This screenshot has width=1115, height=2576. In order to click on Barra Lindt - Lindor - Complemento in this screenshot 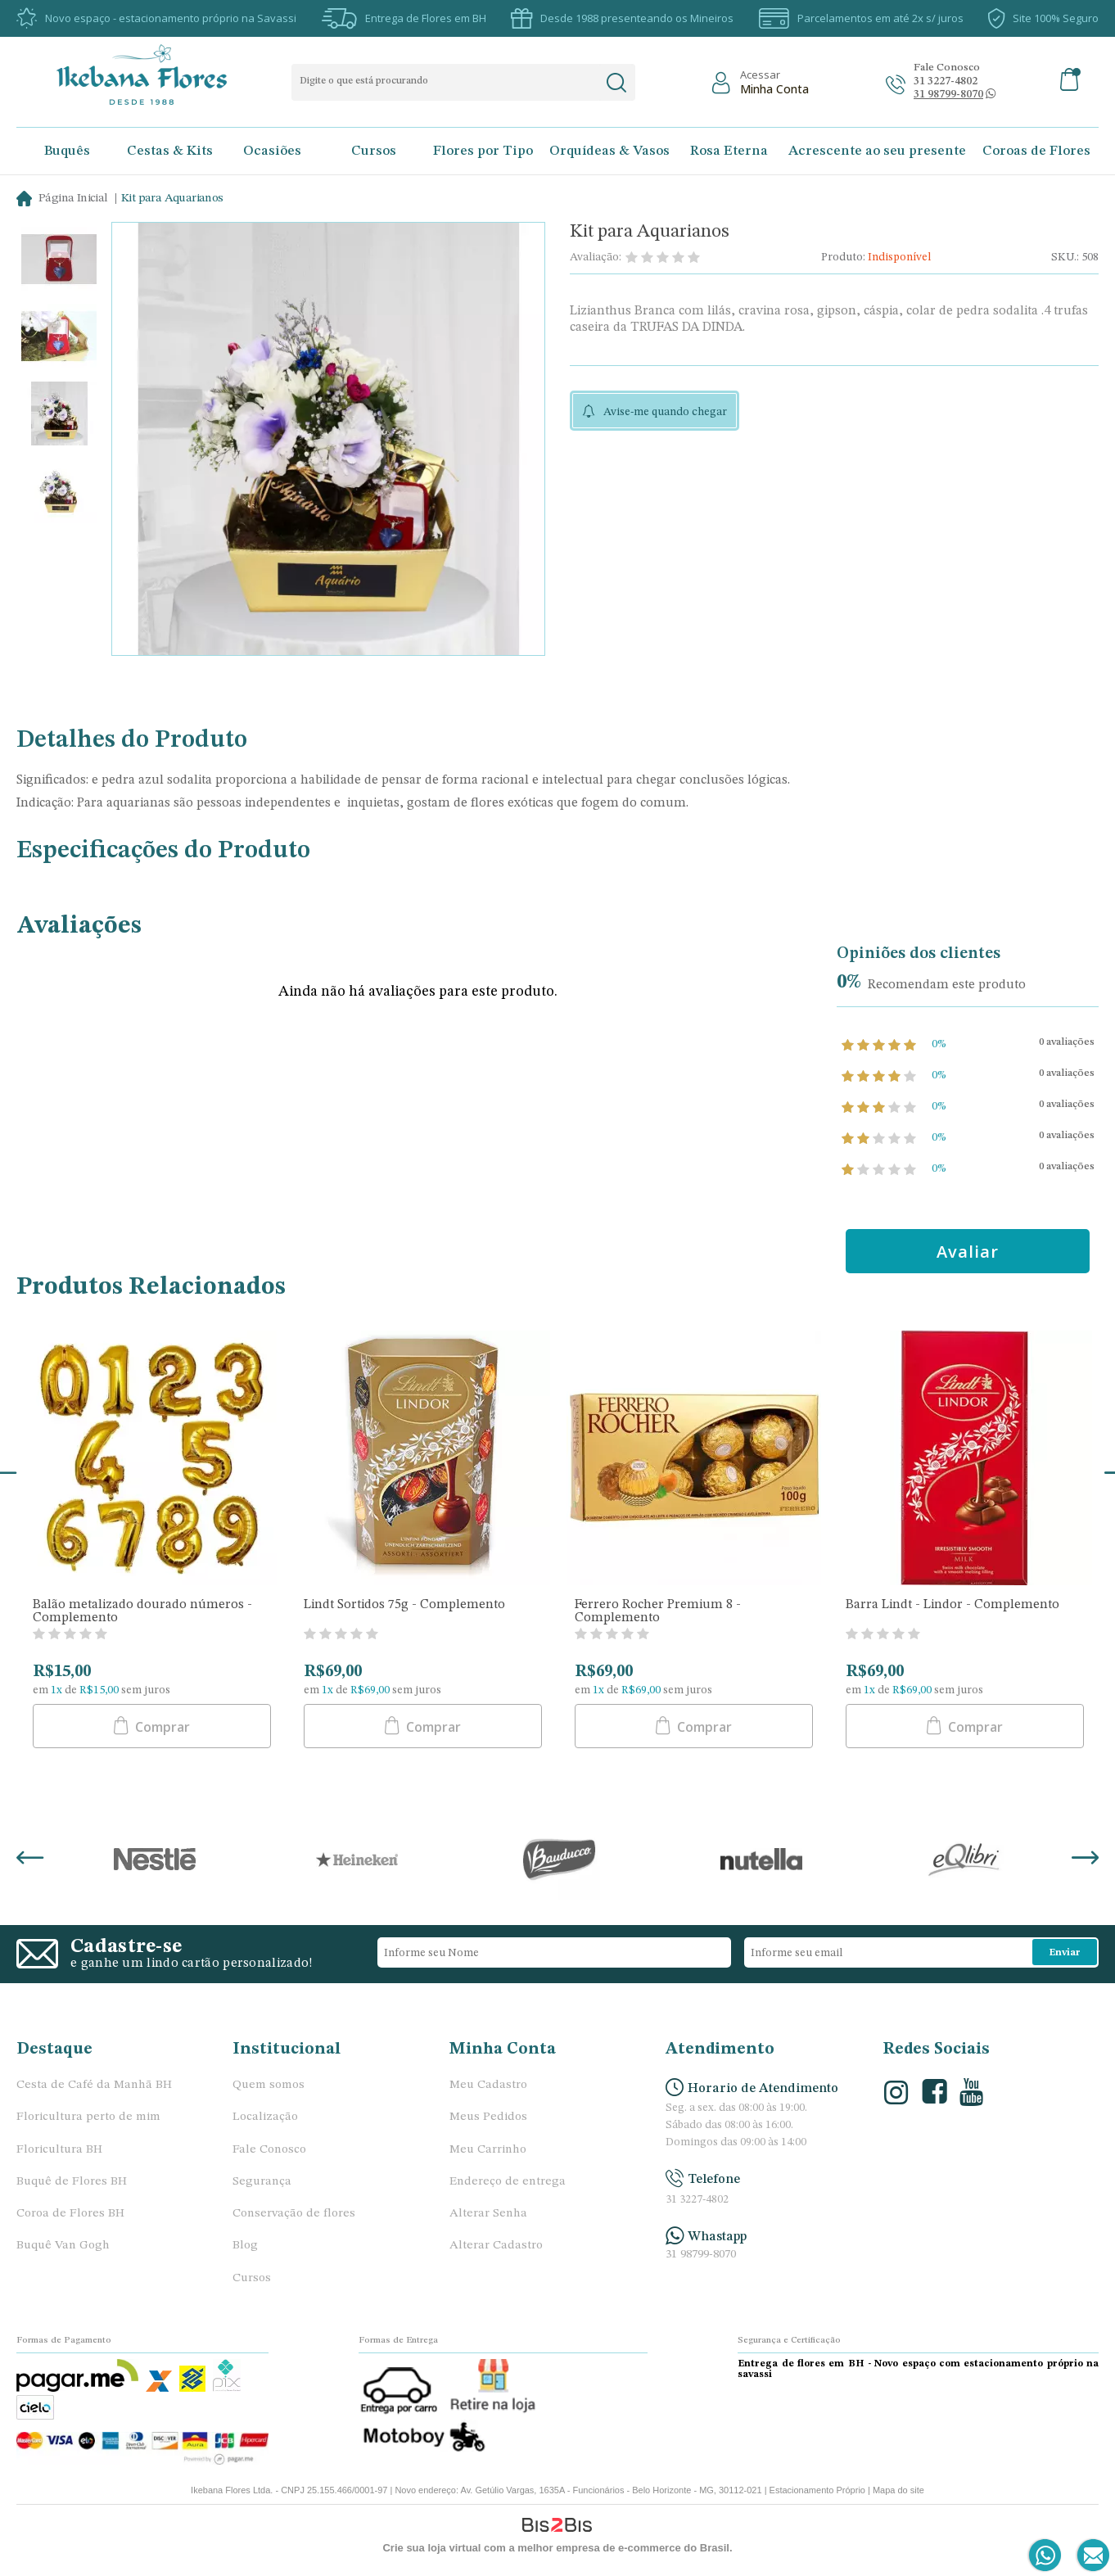, I will do `click(952, 1604)`.